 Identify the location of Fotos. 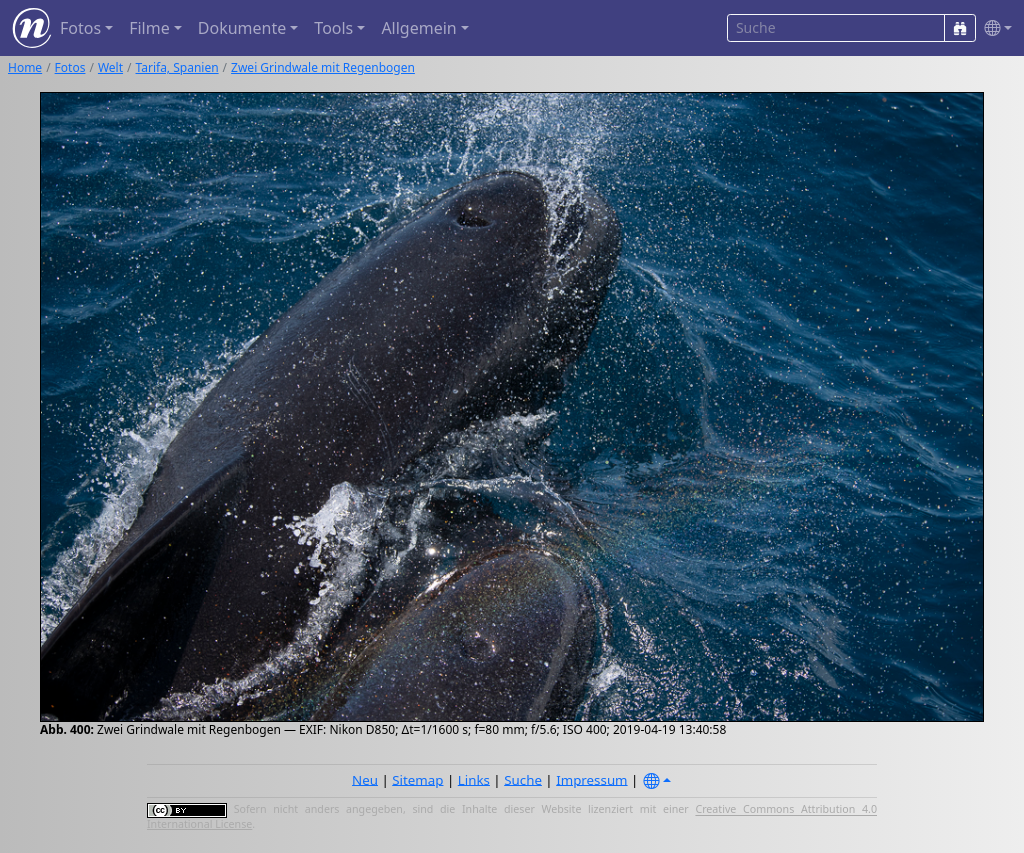
(70, 67).